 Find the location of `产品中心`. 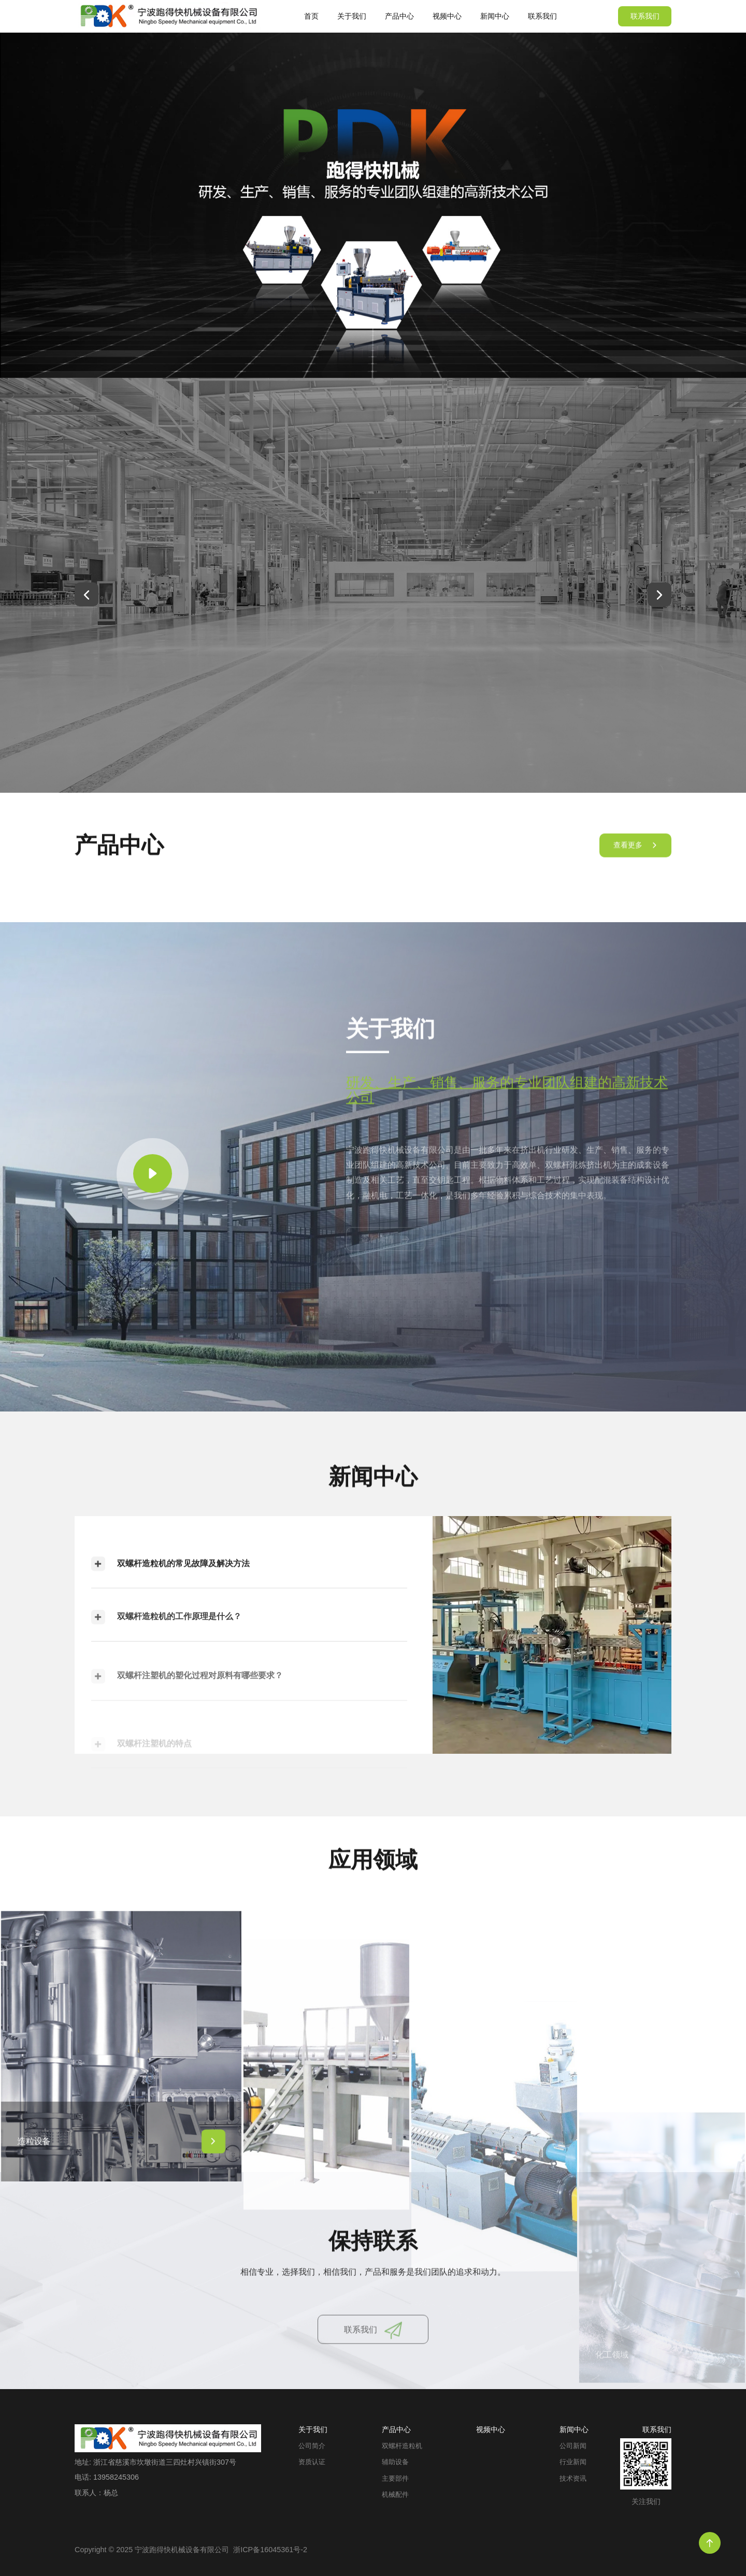

产品中心 is located at coordinates (399, 16).